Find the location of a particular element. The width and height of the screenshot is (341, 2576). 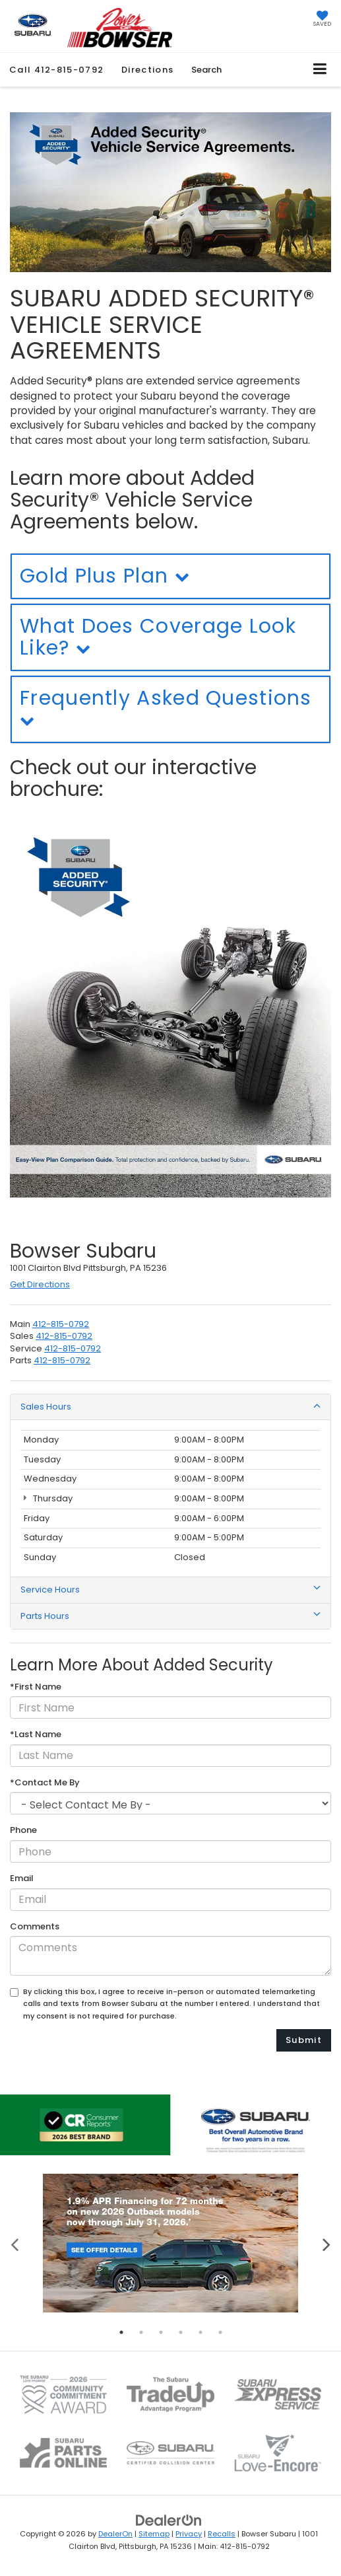

[button] is located at coordinates (56, 69).